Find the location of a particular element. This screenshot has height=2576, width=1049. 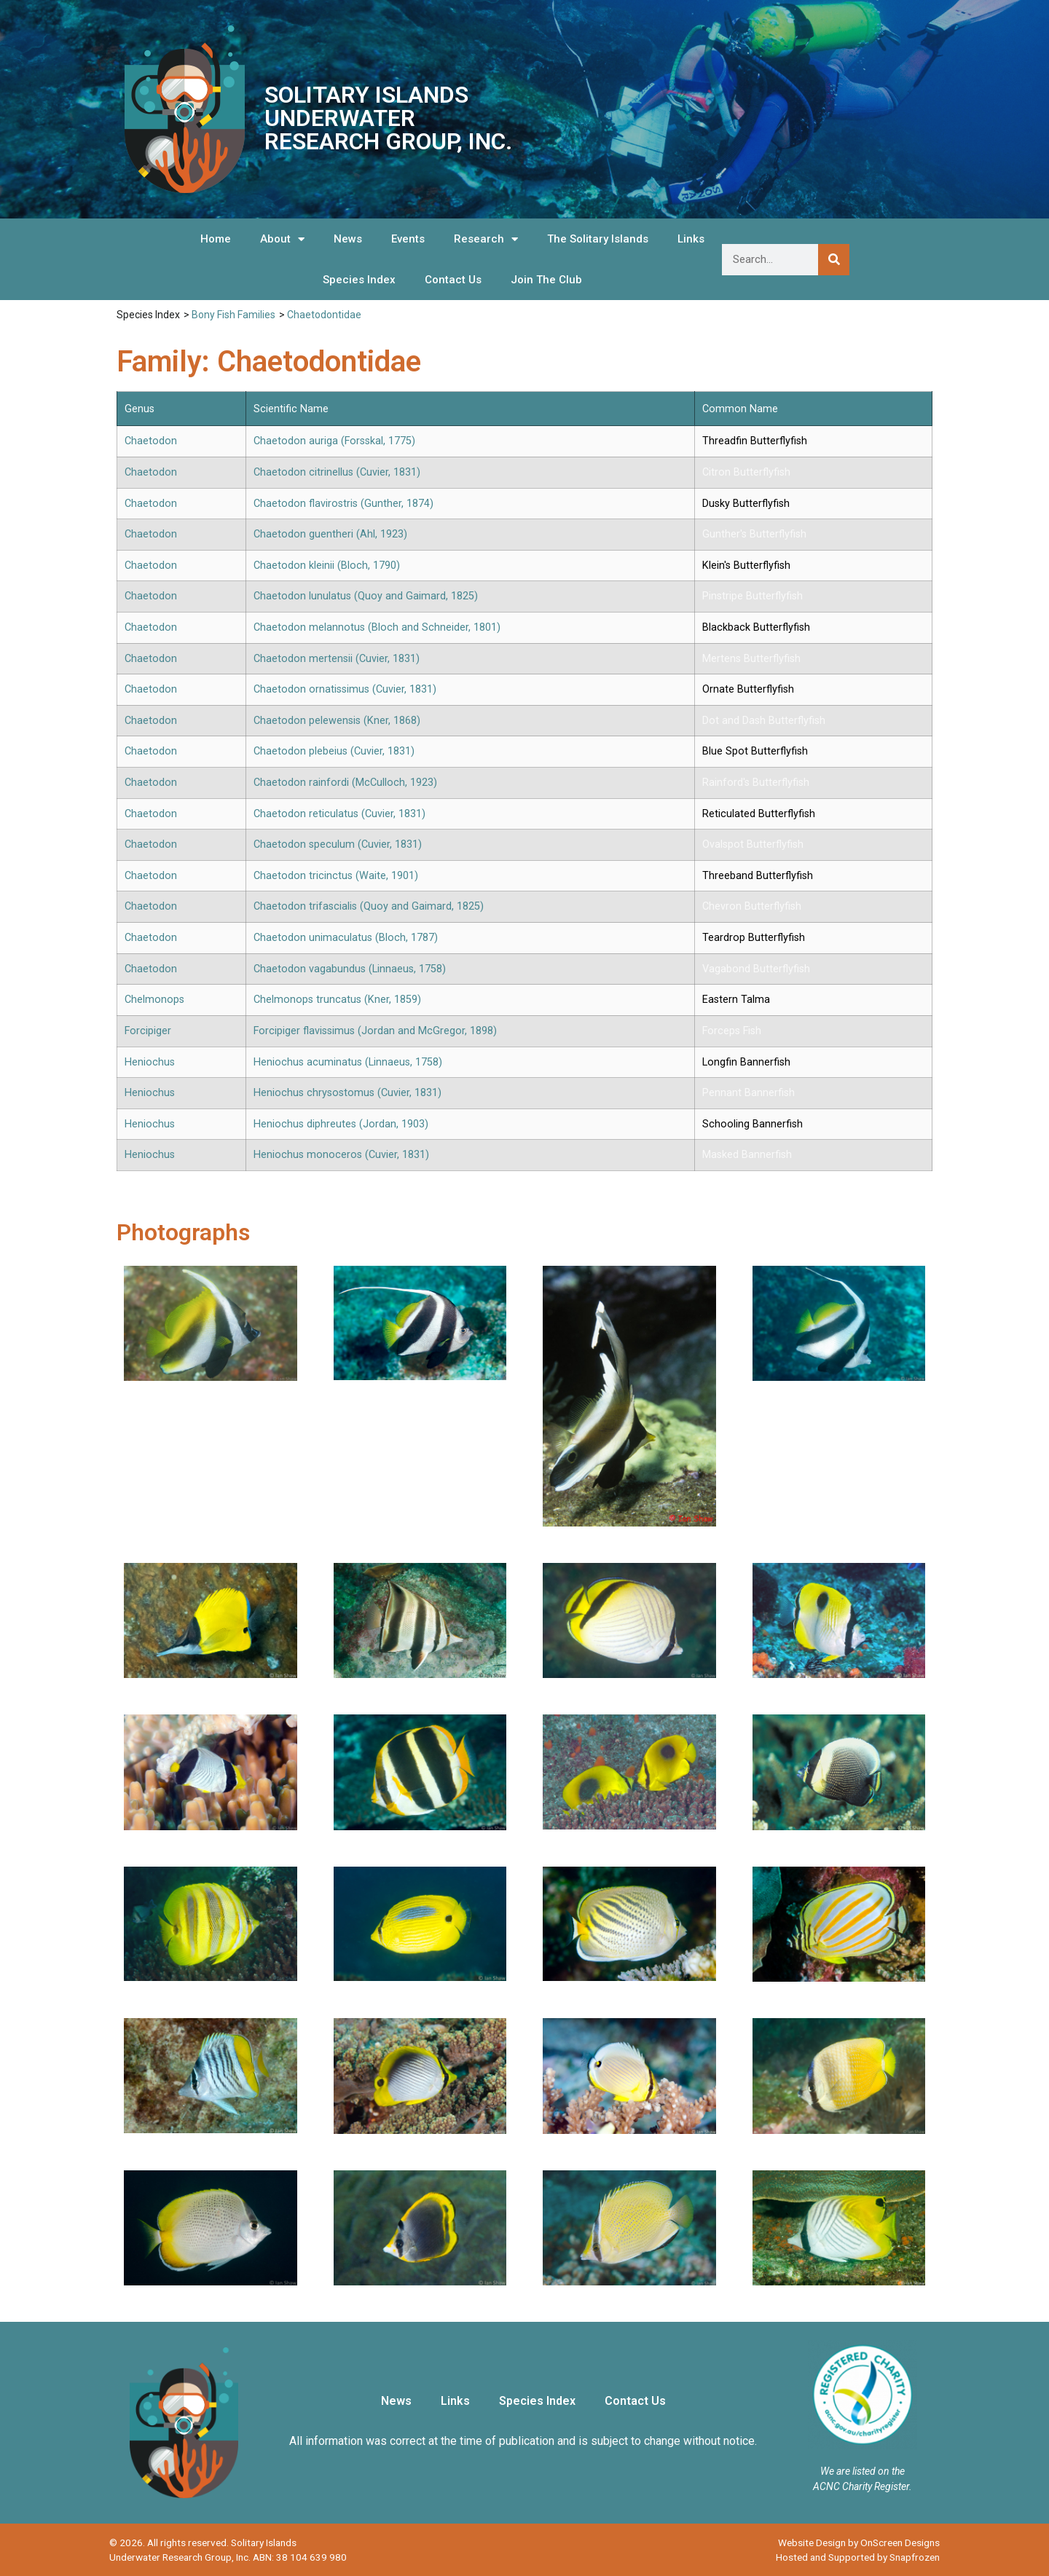

Chaetodon auriga (Forsskal, 1775) is located at coordinates (334, 441).